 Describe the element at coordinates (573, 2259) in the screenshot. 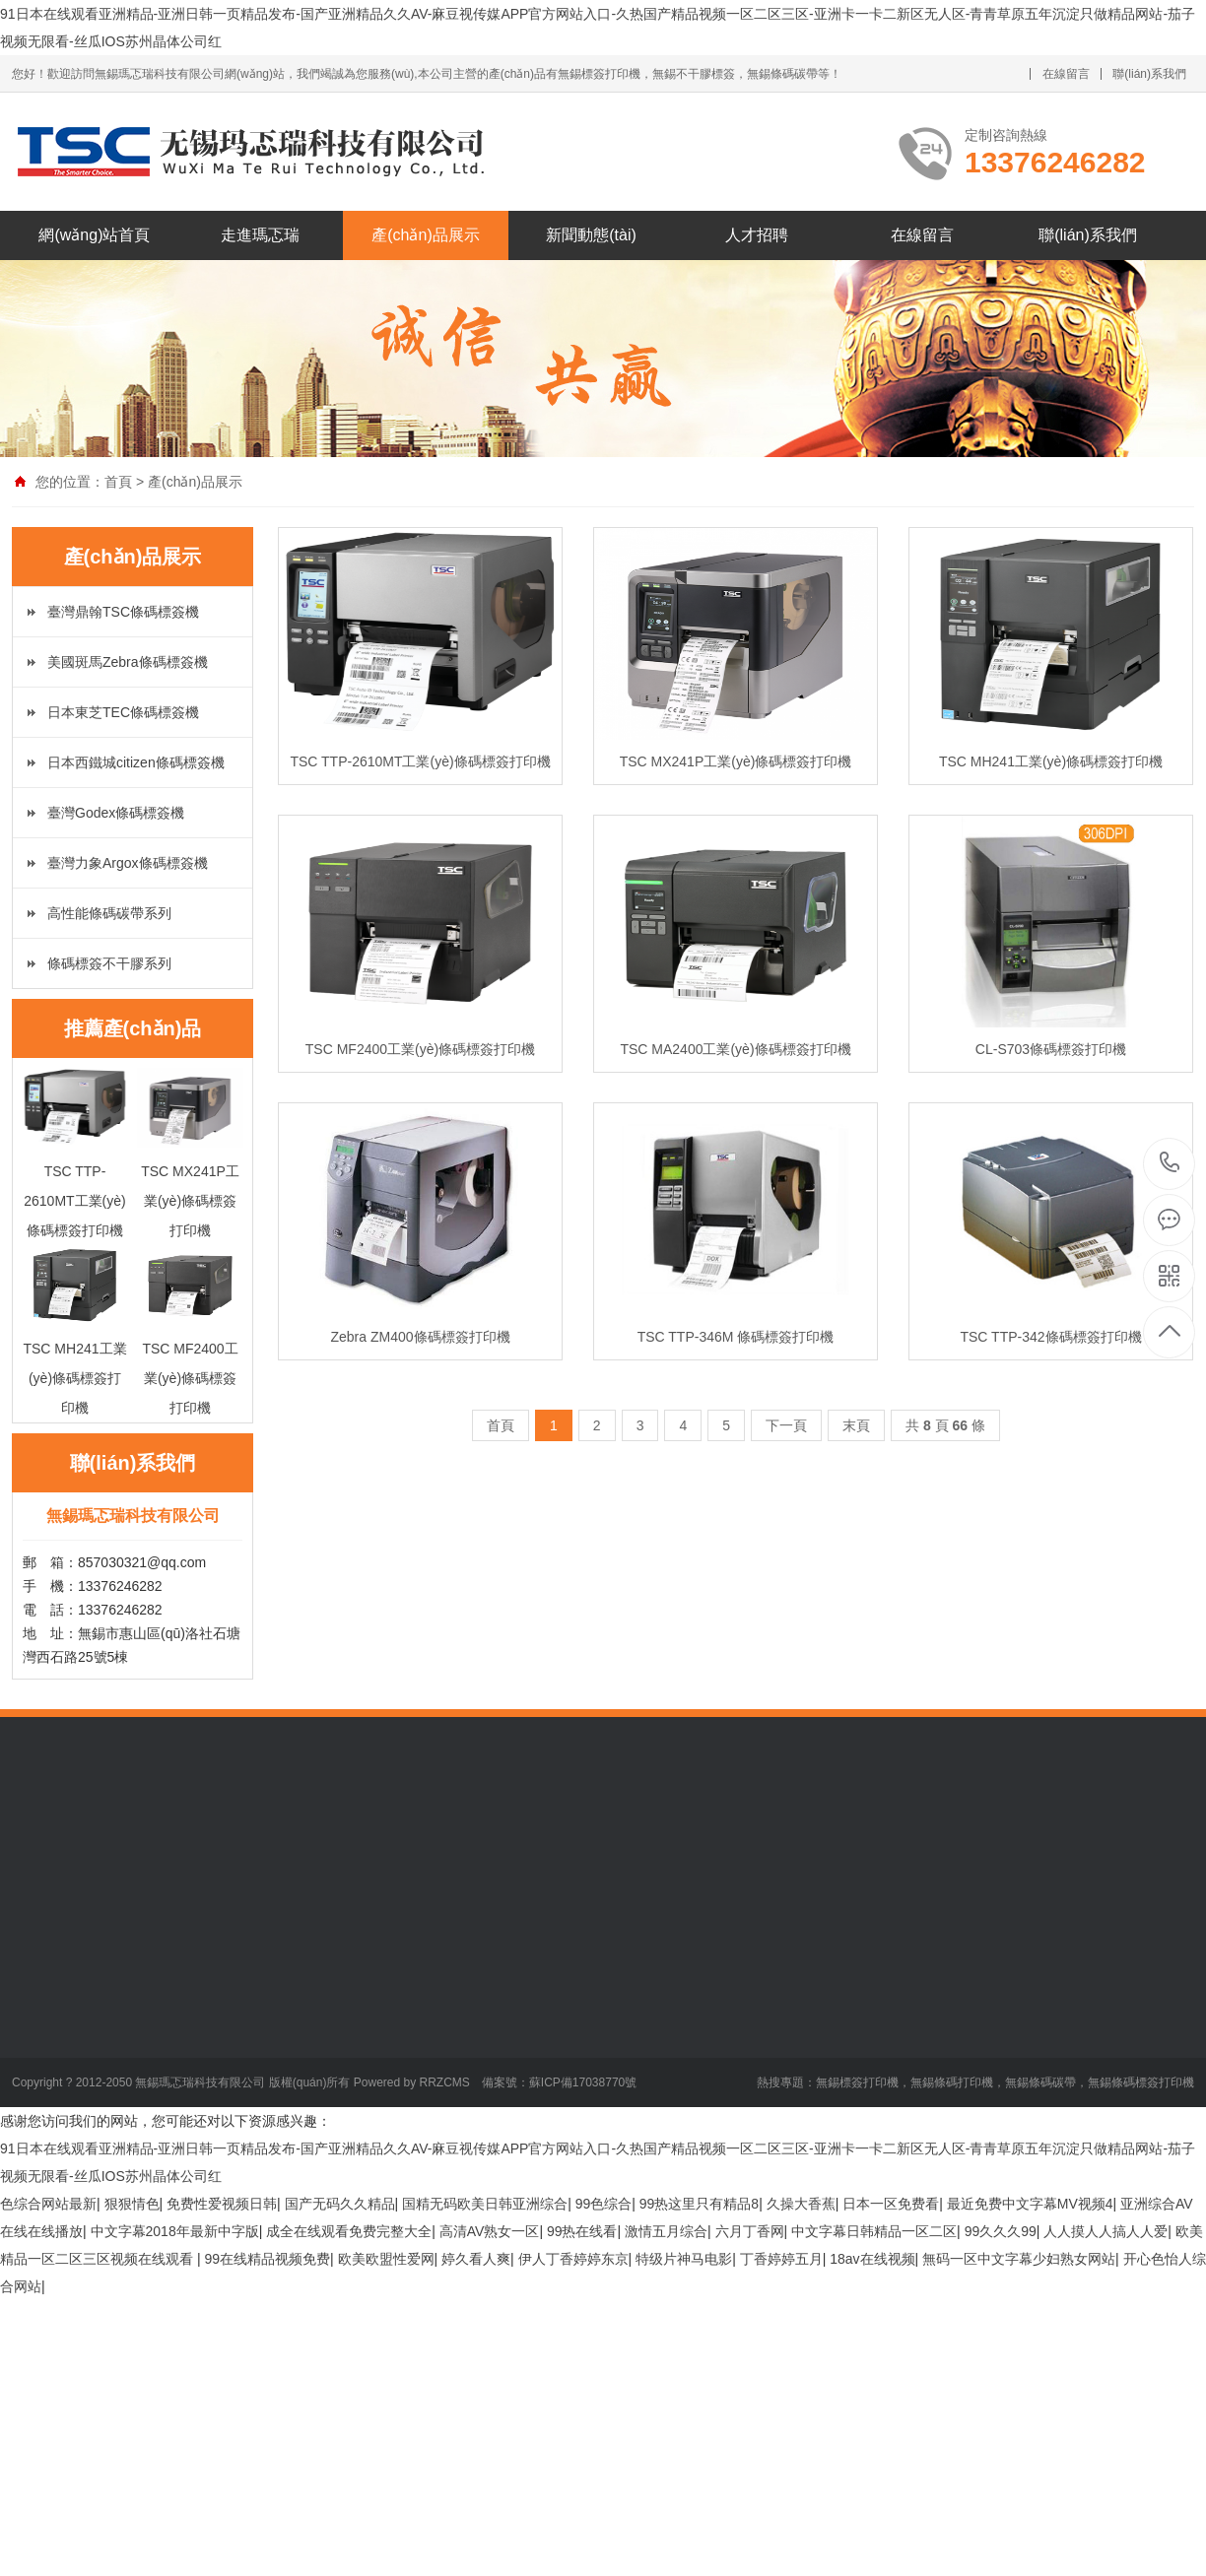

I see `伊人丁香婷婷东京` at that location.